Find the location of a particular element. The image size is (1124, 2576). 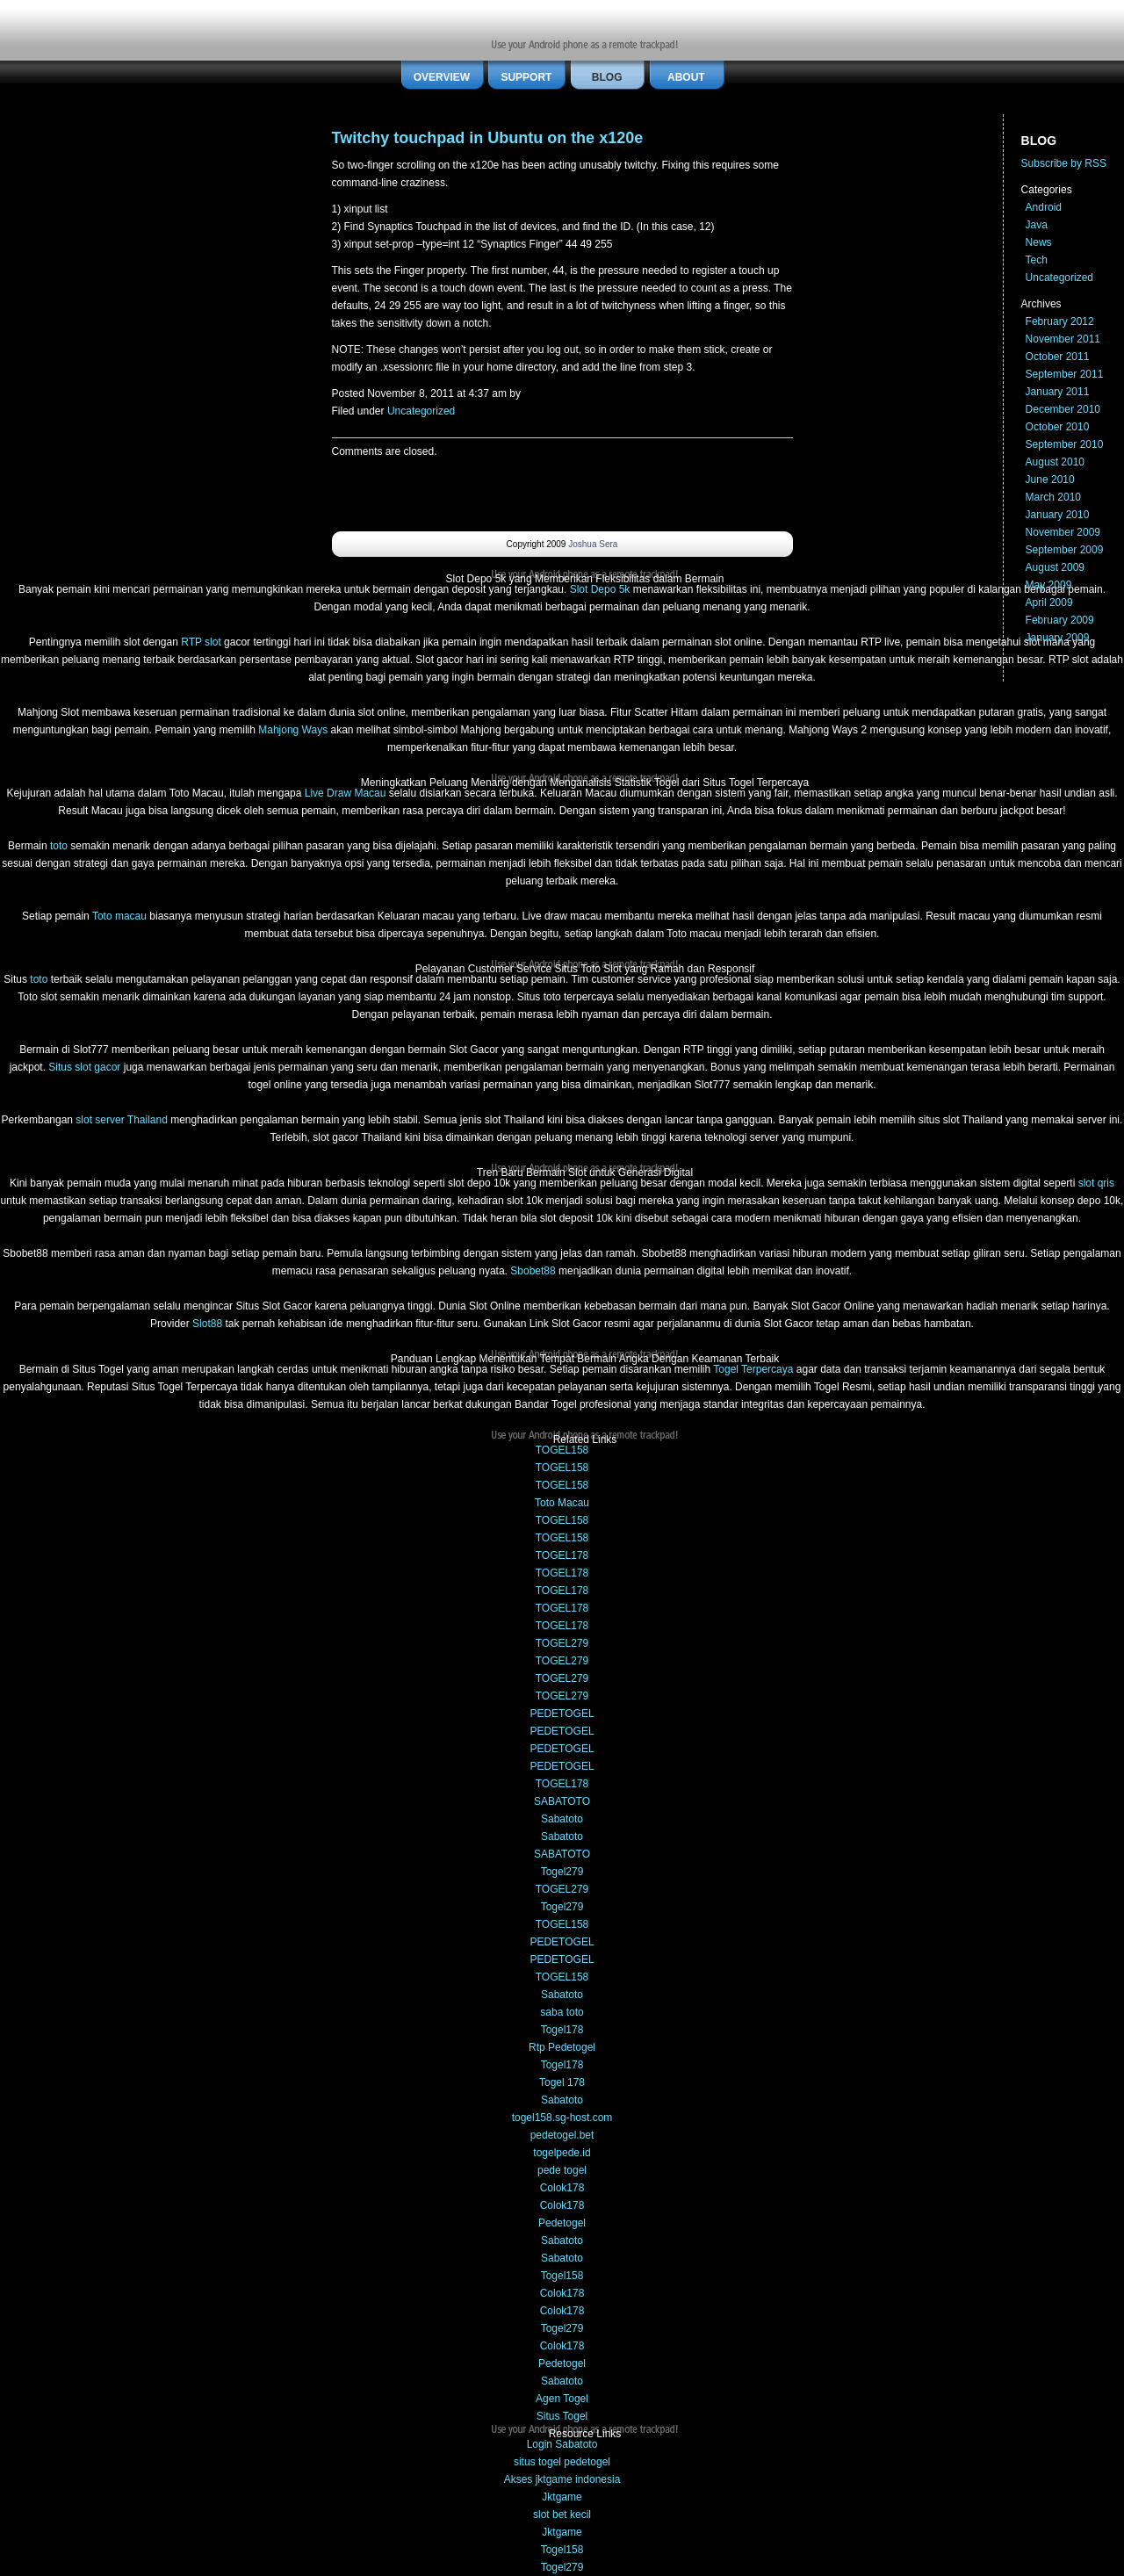

Subscribe by RSS is located at coordinates (1063, 163).